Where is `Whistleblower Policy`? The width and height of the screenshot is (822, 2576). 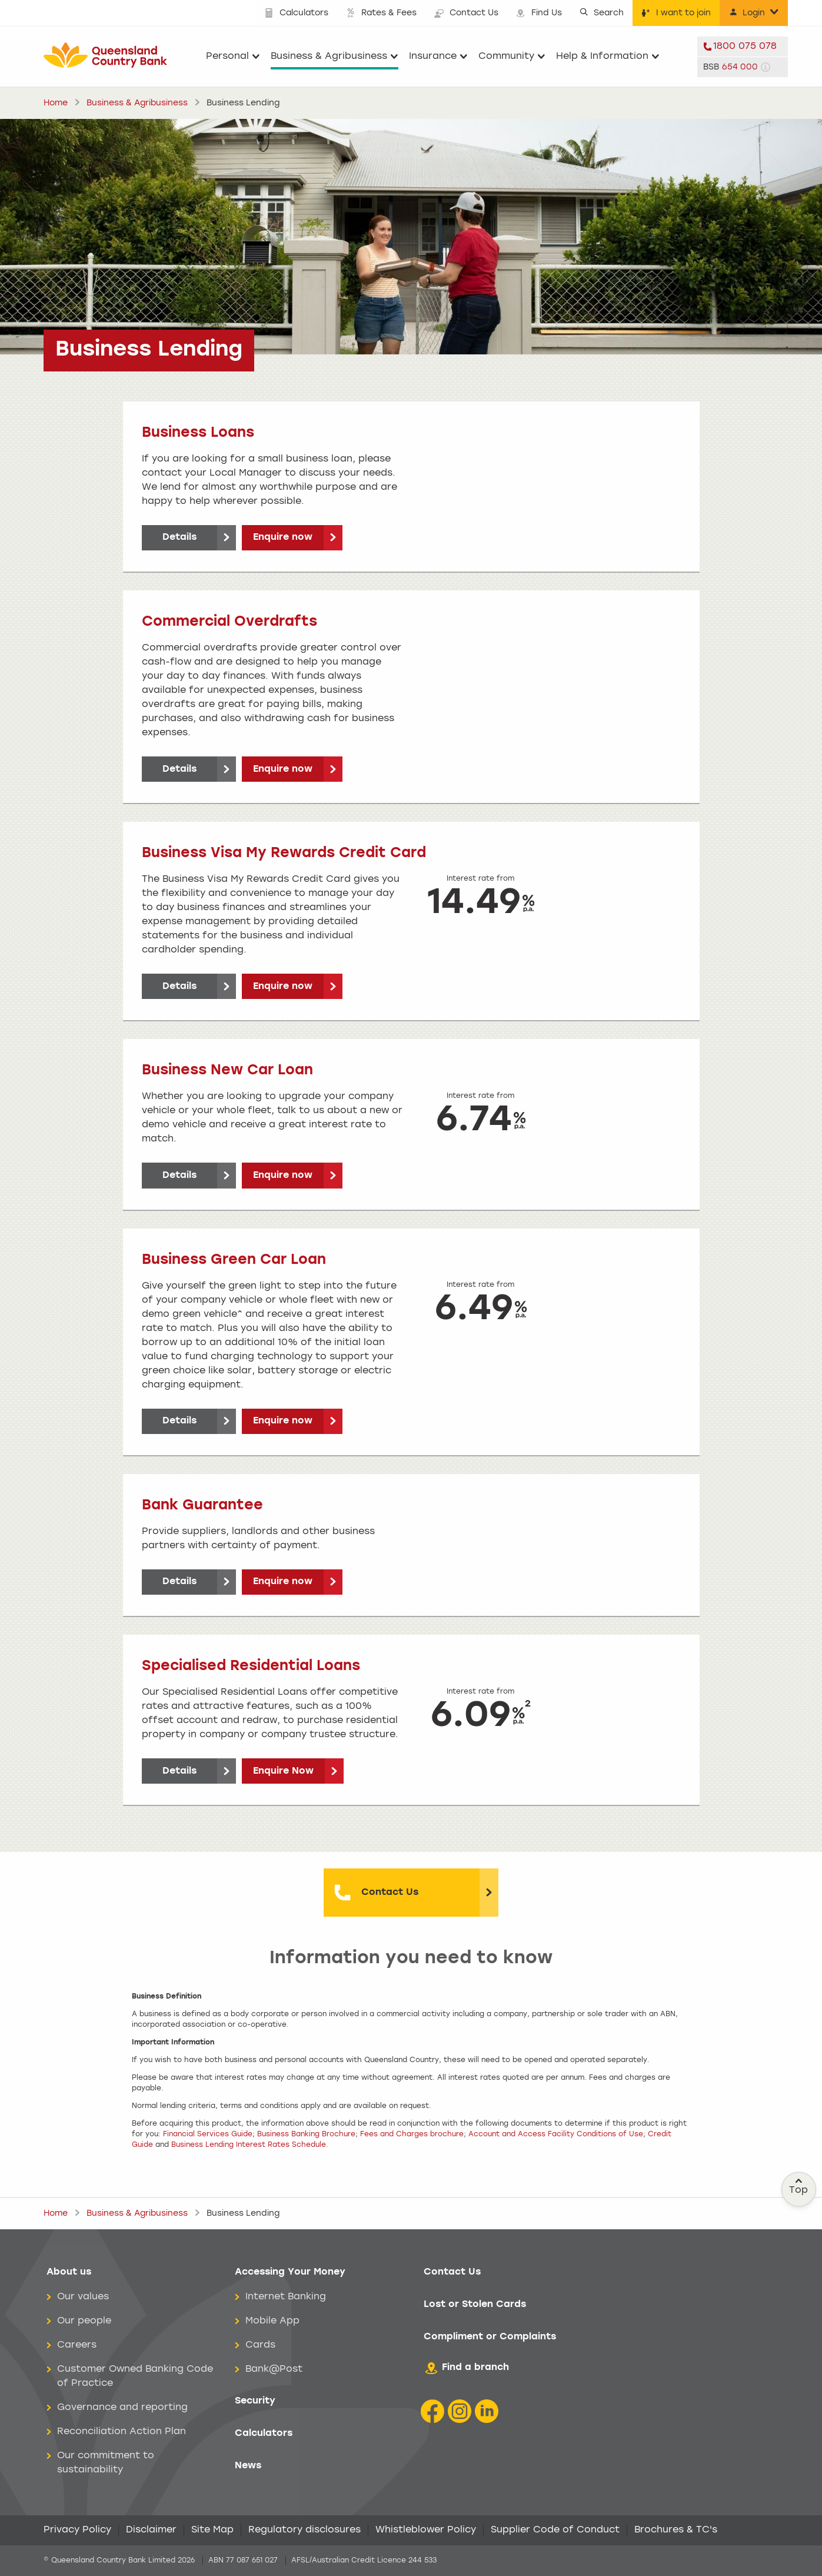 Whistleblower Policy is located at coordinates (425, 2530).